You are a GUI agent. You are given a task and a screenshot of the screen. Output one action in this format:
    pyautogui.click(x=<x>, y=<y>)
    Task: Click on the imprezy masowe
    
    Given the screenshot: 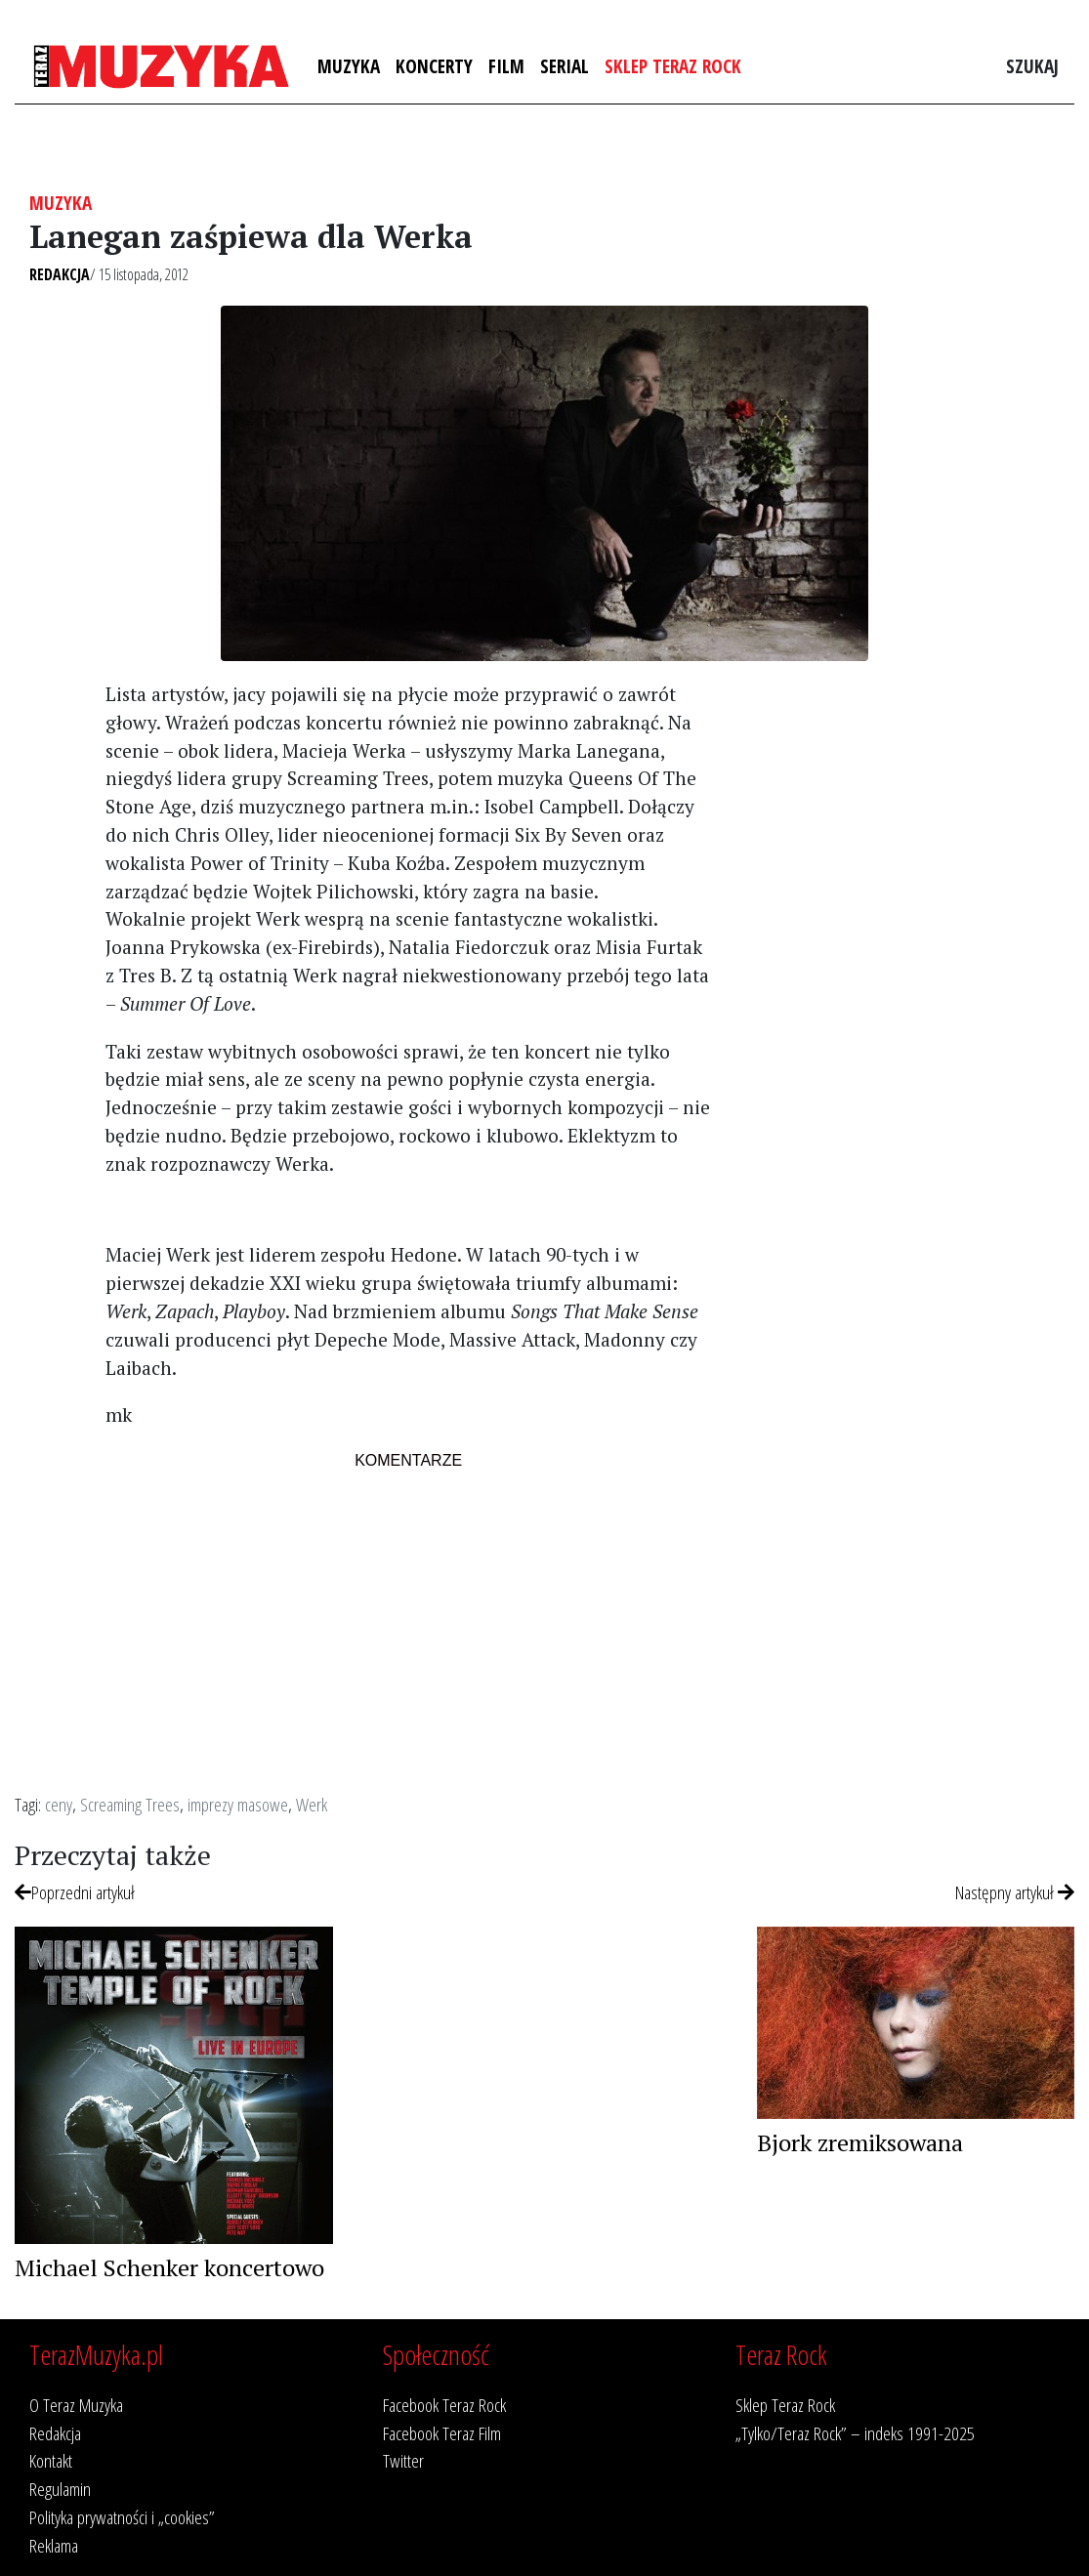 What is the action you would take?
    pyautogui.click(x=238, y=1804)
    